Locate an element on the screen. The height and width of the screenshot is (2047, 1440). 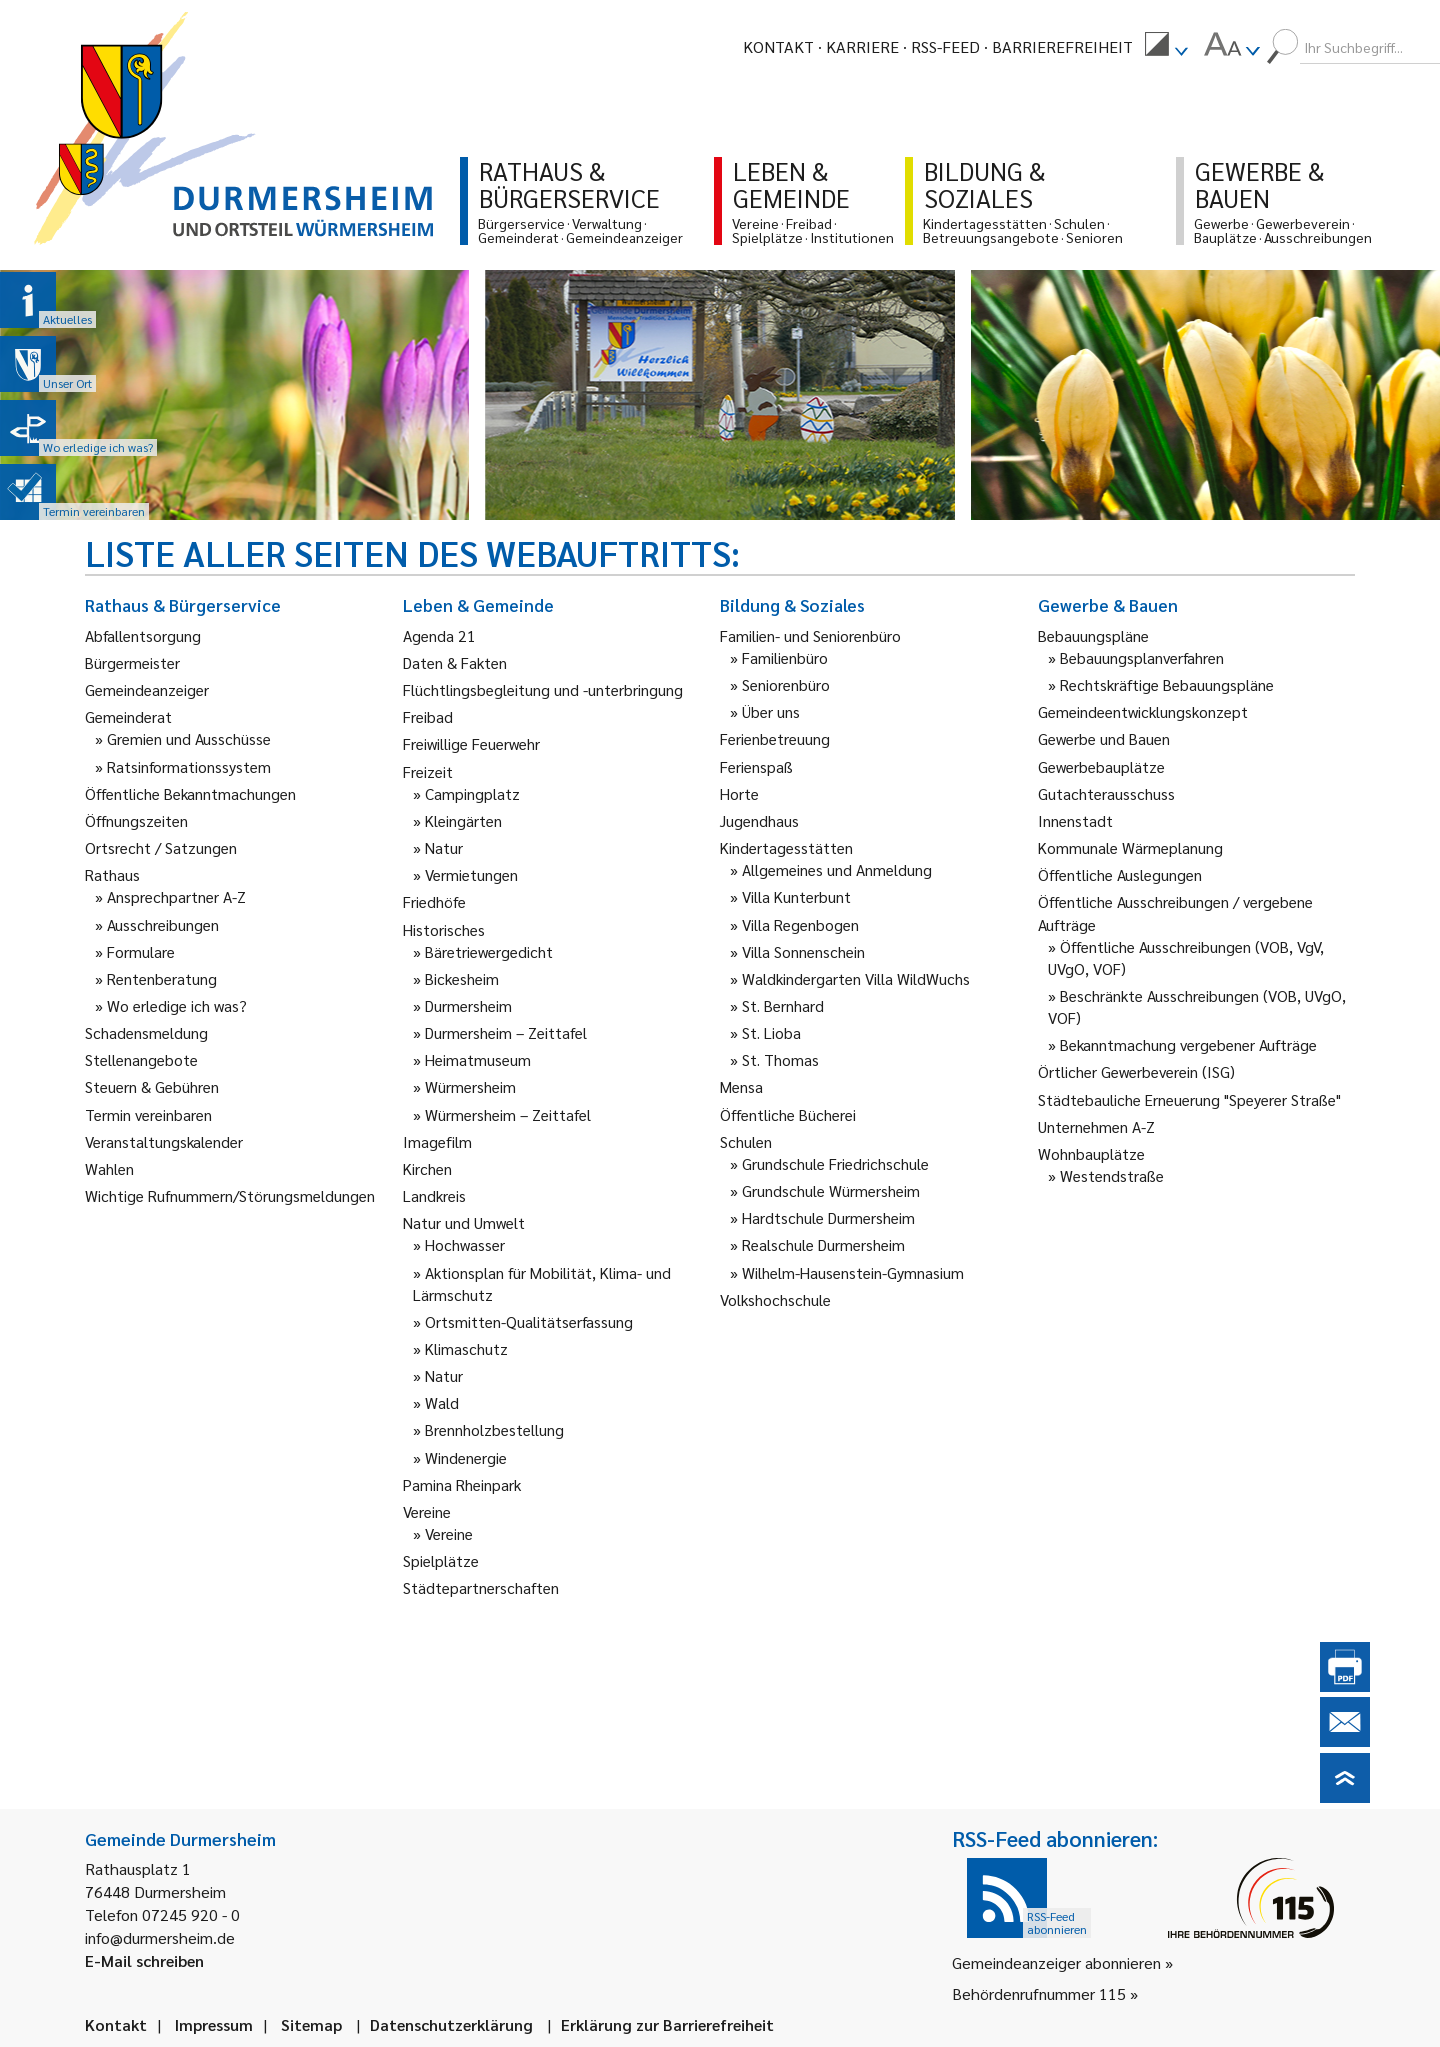
Karriere is located at coordinates (862, 46).